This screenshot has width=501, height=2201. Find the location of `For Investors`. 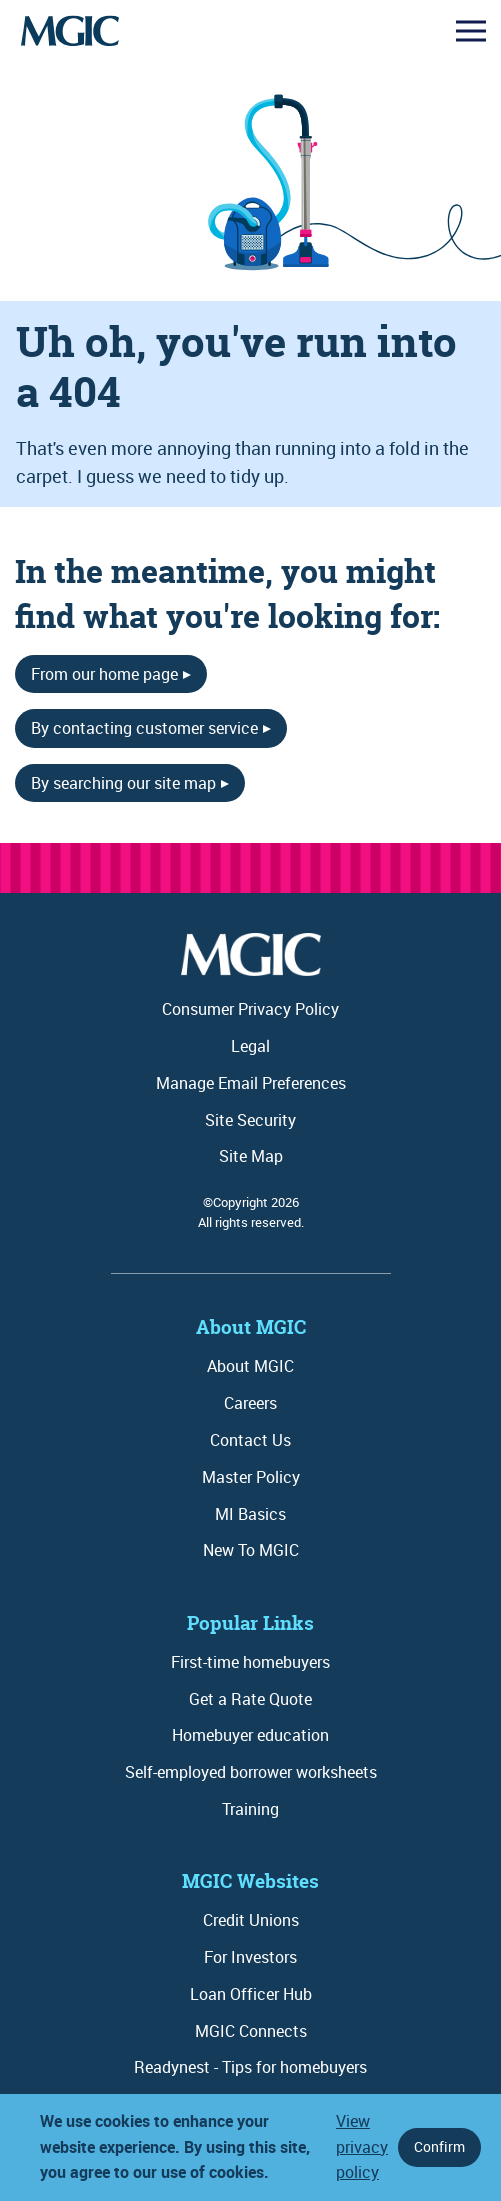

For Investors is located at coordinates (250, 1957).